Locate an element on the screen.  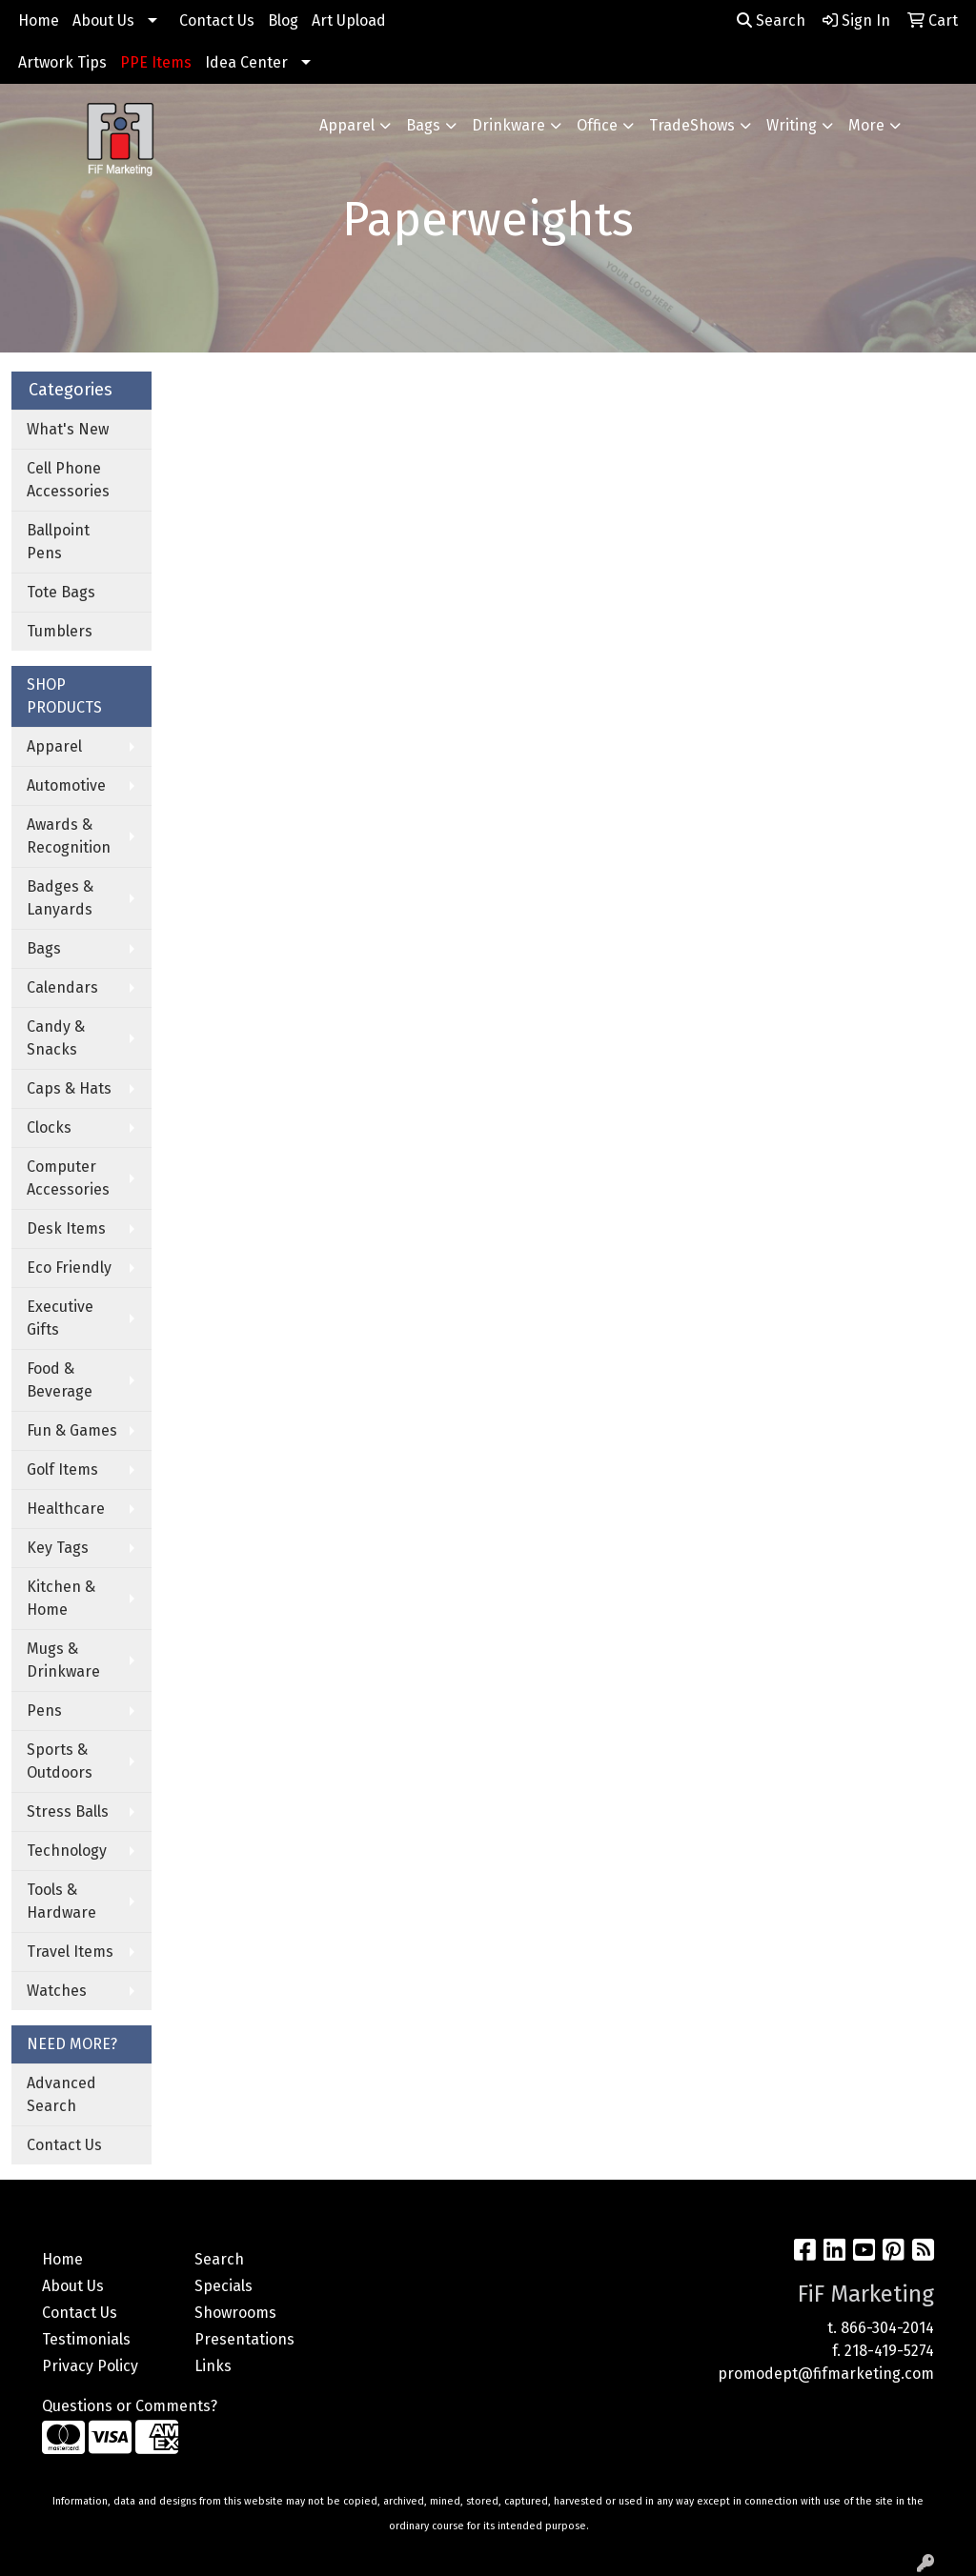
Showrooms is located at coordinates (235, 2313).